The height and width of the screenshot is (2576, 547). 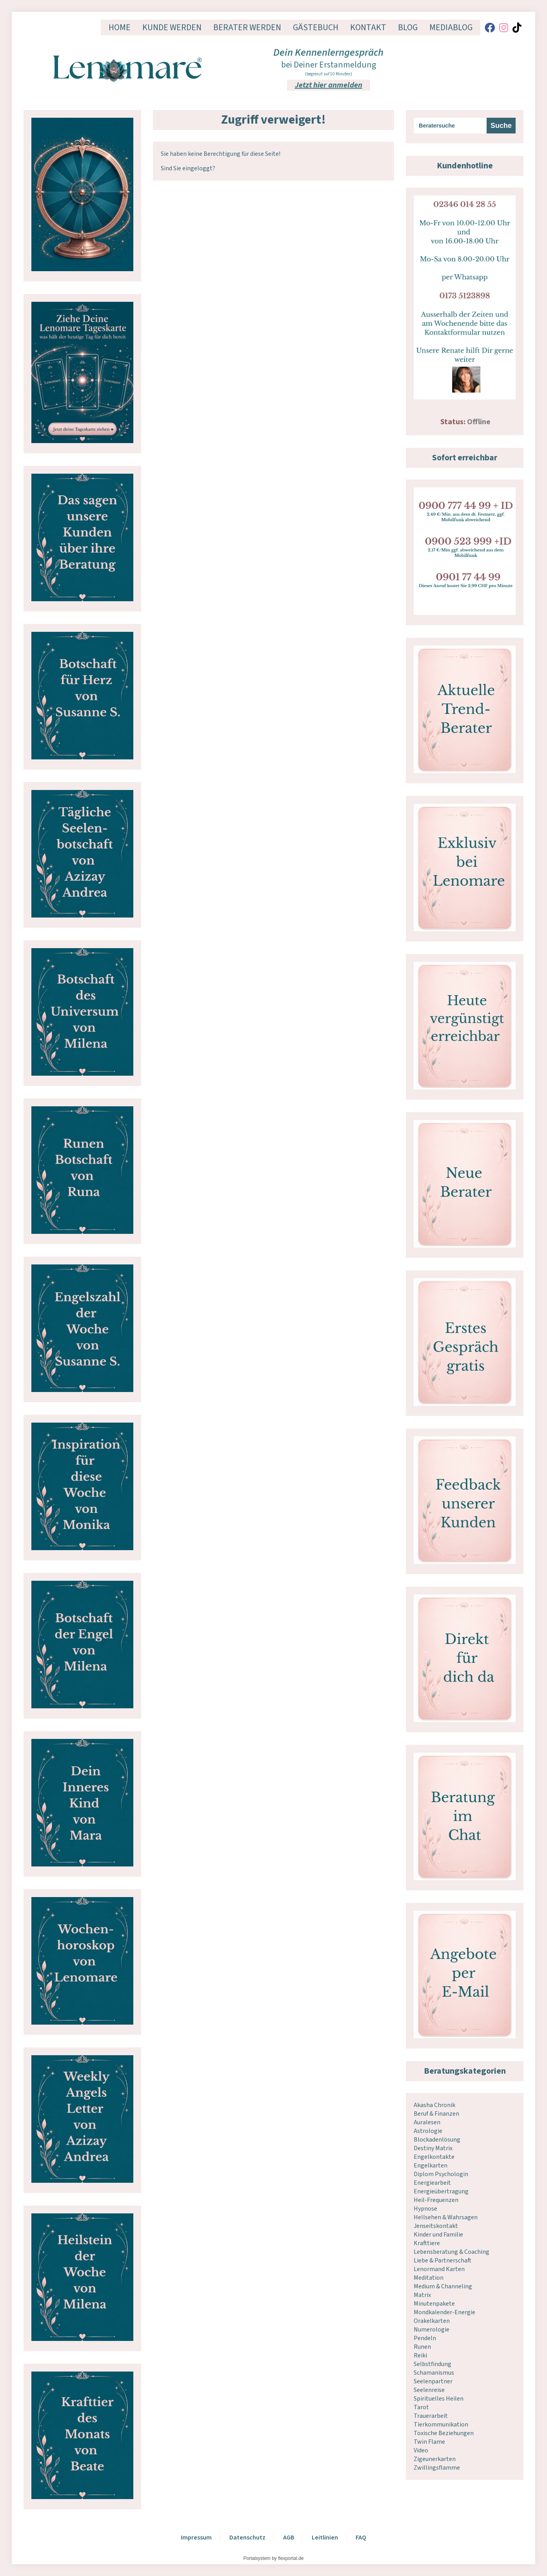 What do you see at coordinates (247, 2537) in the screenshot?
I see `Datenschutz` at bounding box center [247, 2537].